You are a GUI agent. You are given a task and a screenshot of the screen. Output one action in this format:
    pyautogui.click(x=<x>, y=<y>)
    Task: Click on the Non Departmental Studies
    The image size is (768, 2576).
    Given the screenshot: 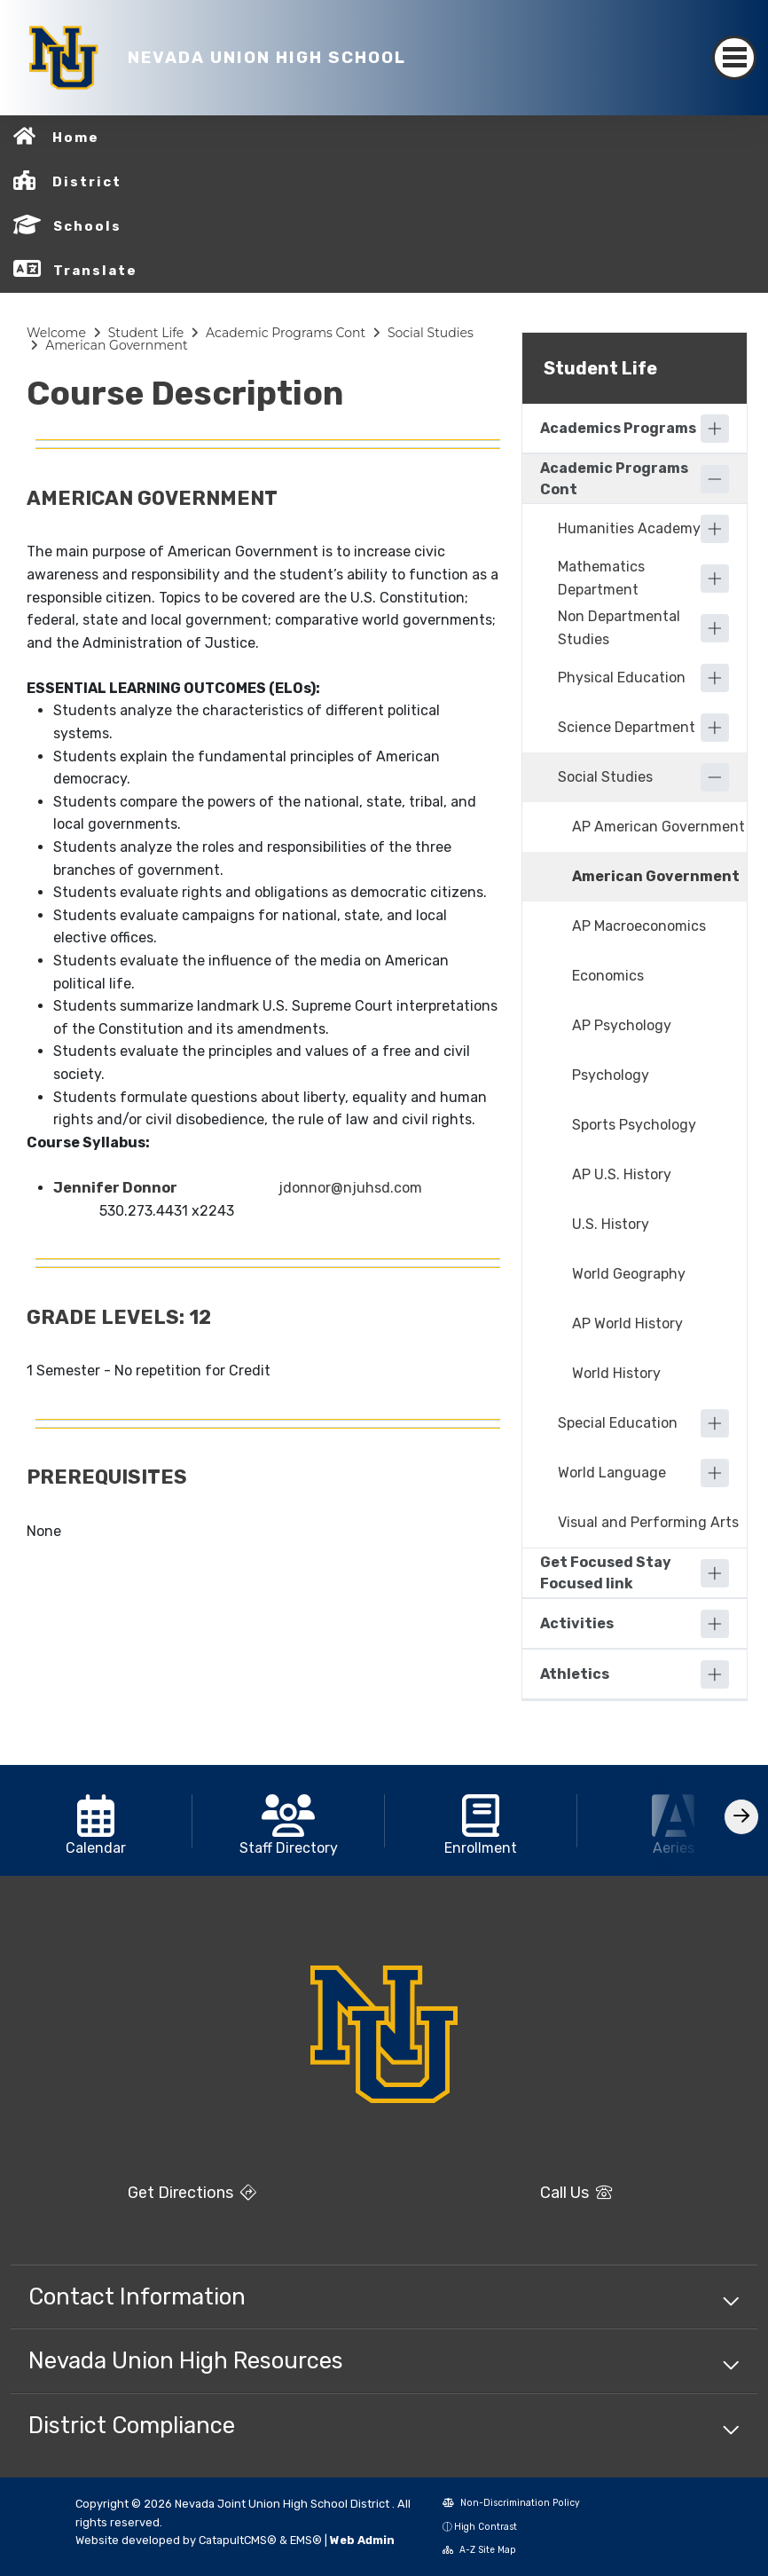 What is the action you would take?
    pyautogui.click(x=619, y=628)
    